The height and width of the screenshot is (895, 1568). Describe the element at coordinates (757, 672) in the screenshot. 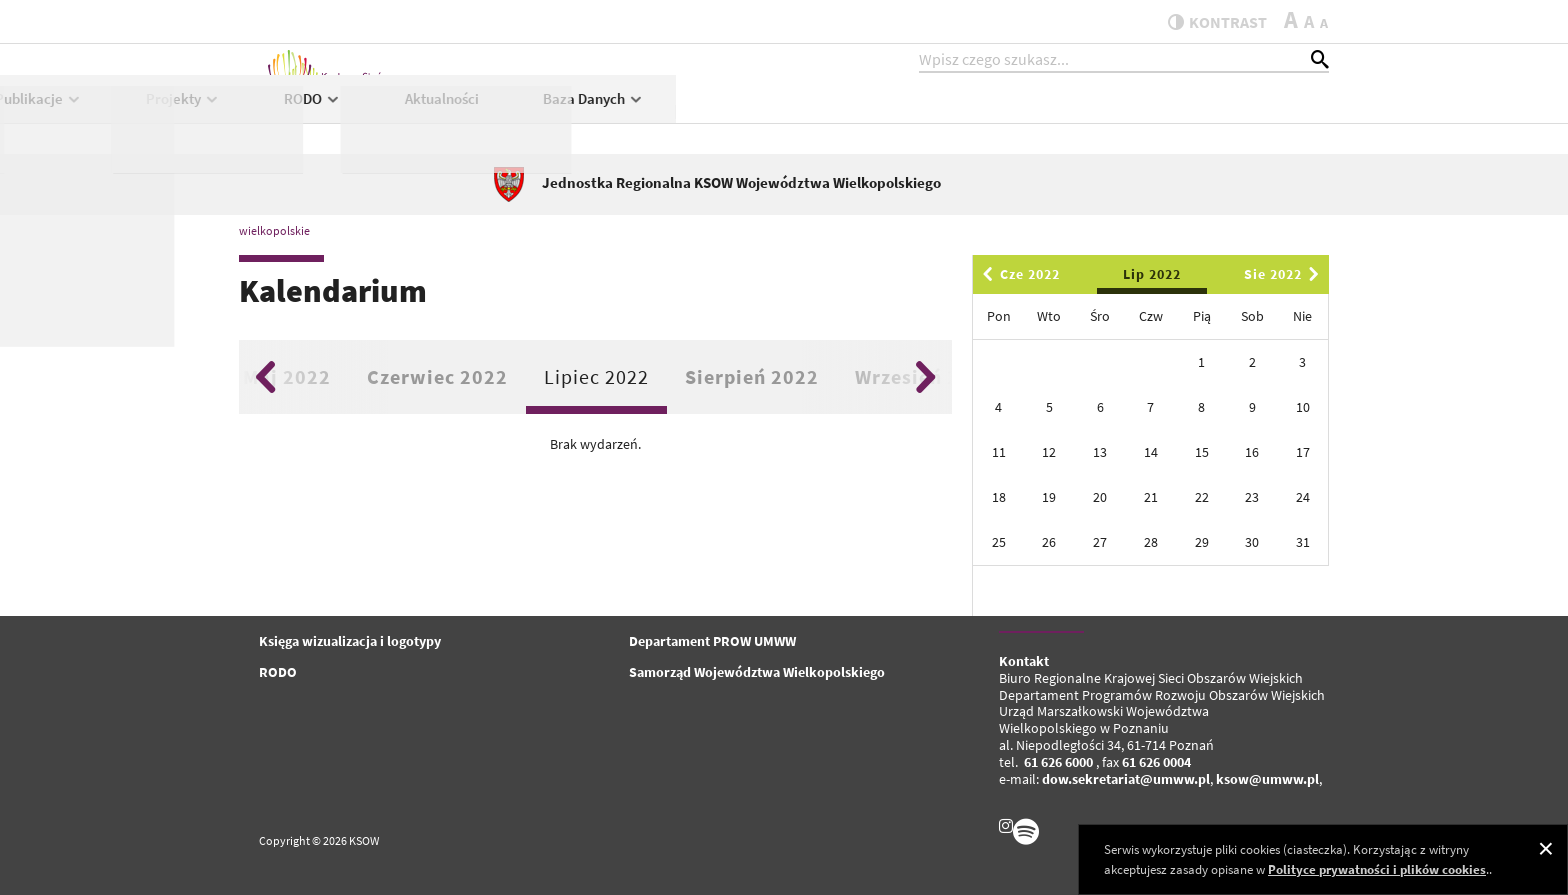

I see `Samorząd Województwa Wielkopolskiego` at that location.